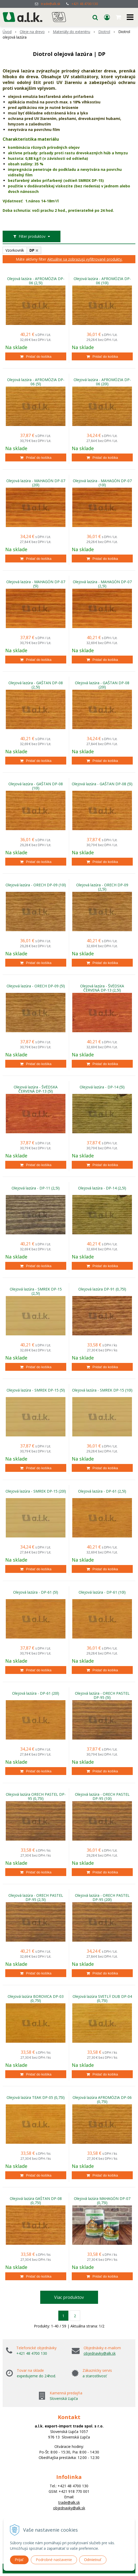 This screenshot has height=2576, width=138. What do you see at coordinates (35, 685) in the screenshot?
I see `Olejová lazúra - GAŠTAN DP-08 (2,5l)` at bounding box center [35, 685].